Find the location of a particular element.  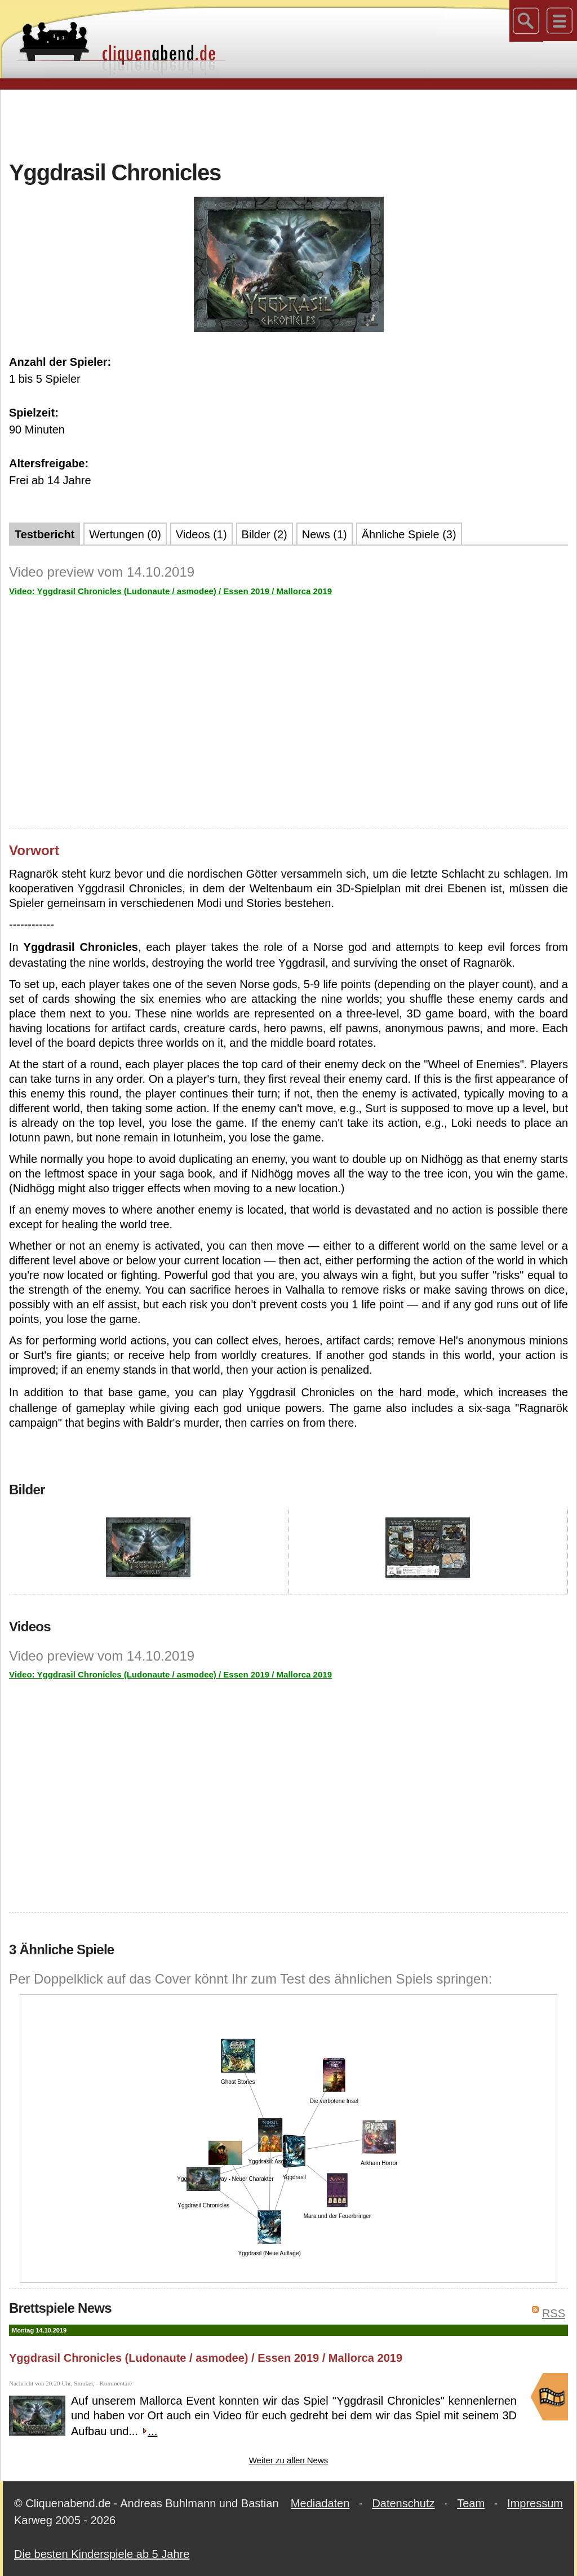

Team is located at coordinates (471, 2503).